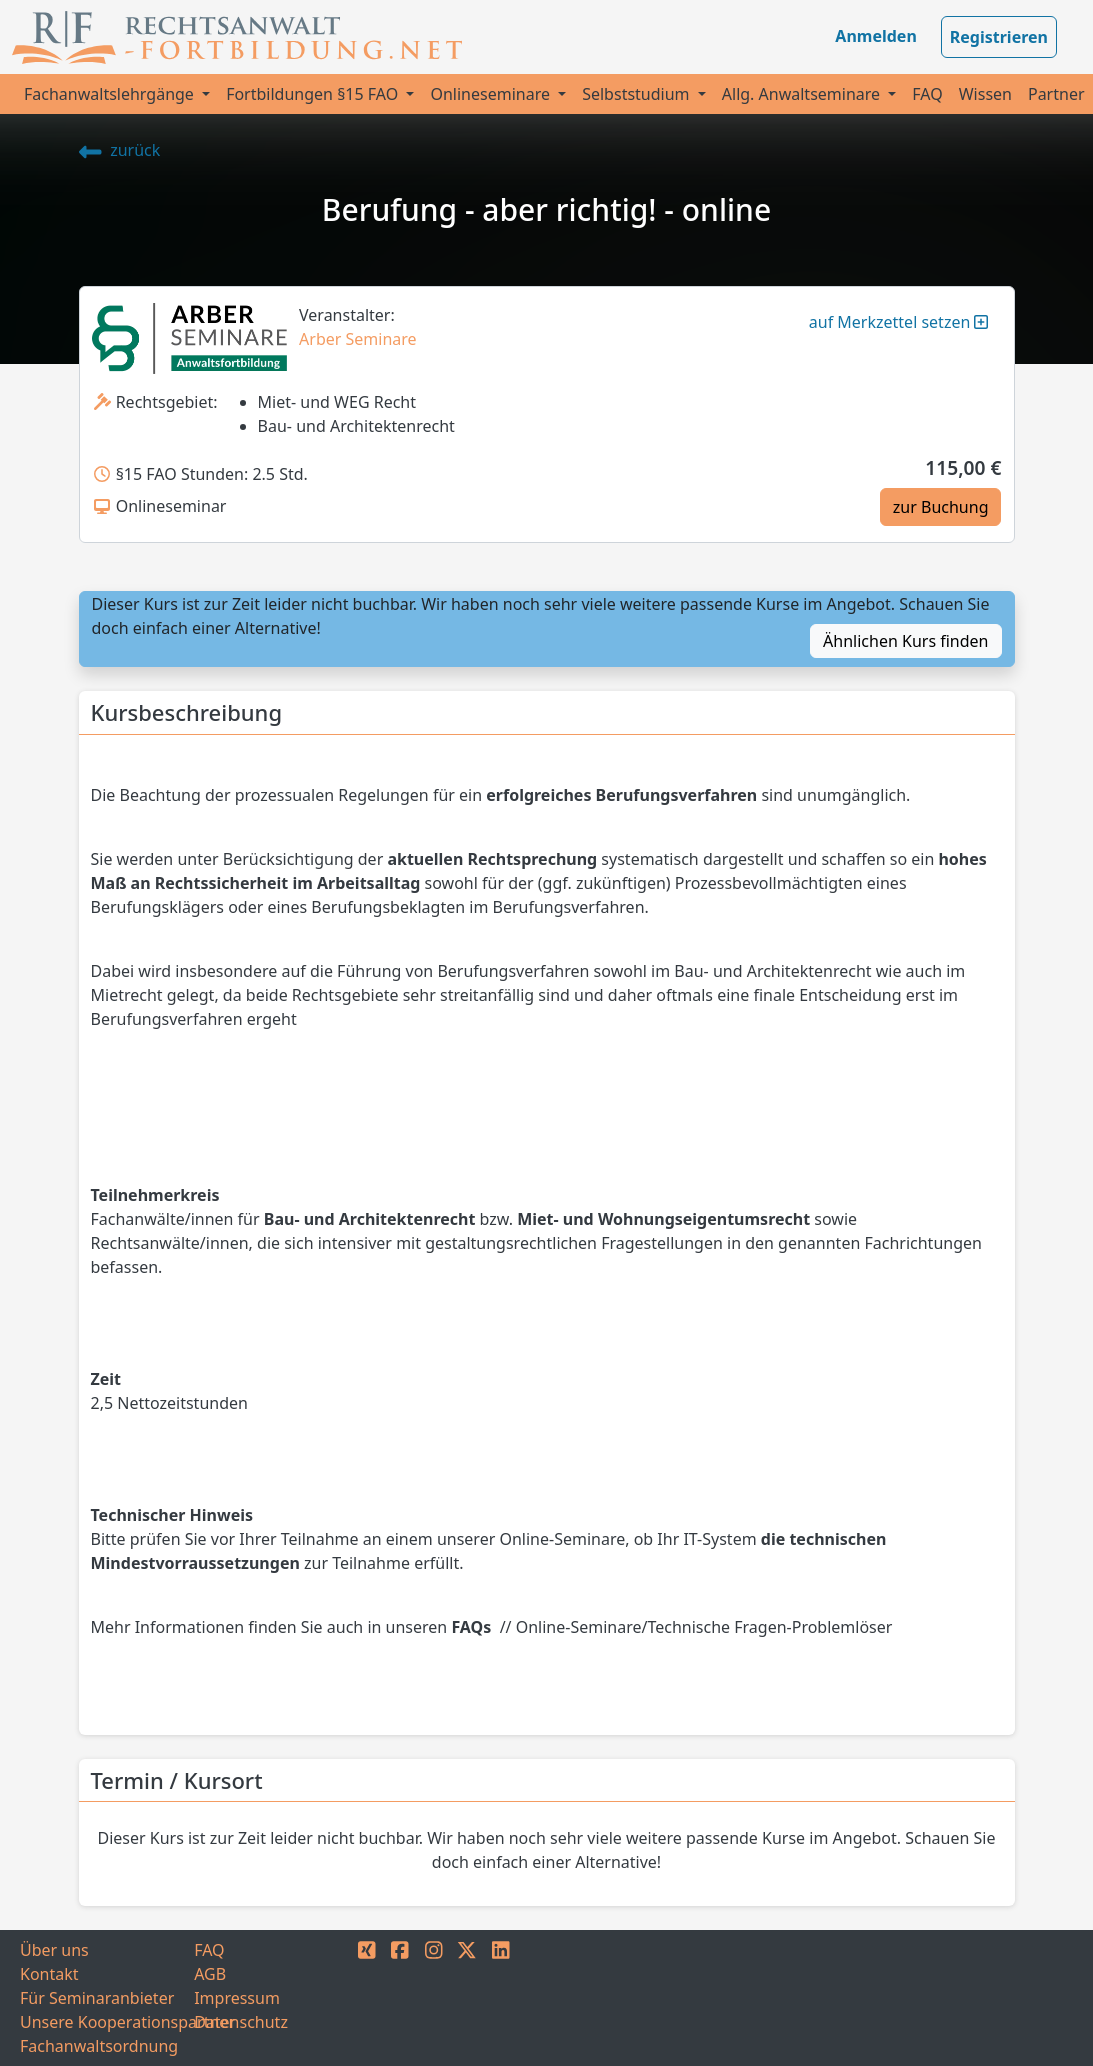  What do you see at coordinates (120, 150) in the screenshot?
I see `zurück` at bounding box center [120, 150].